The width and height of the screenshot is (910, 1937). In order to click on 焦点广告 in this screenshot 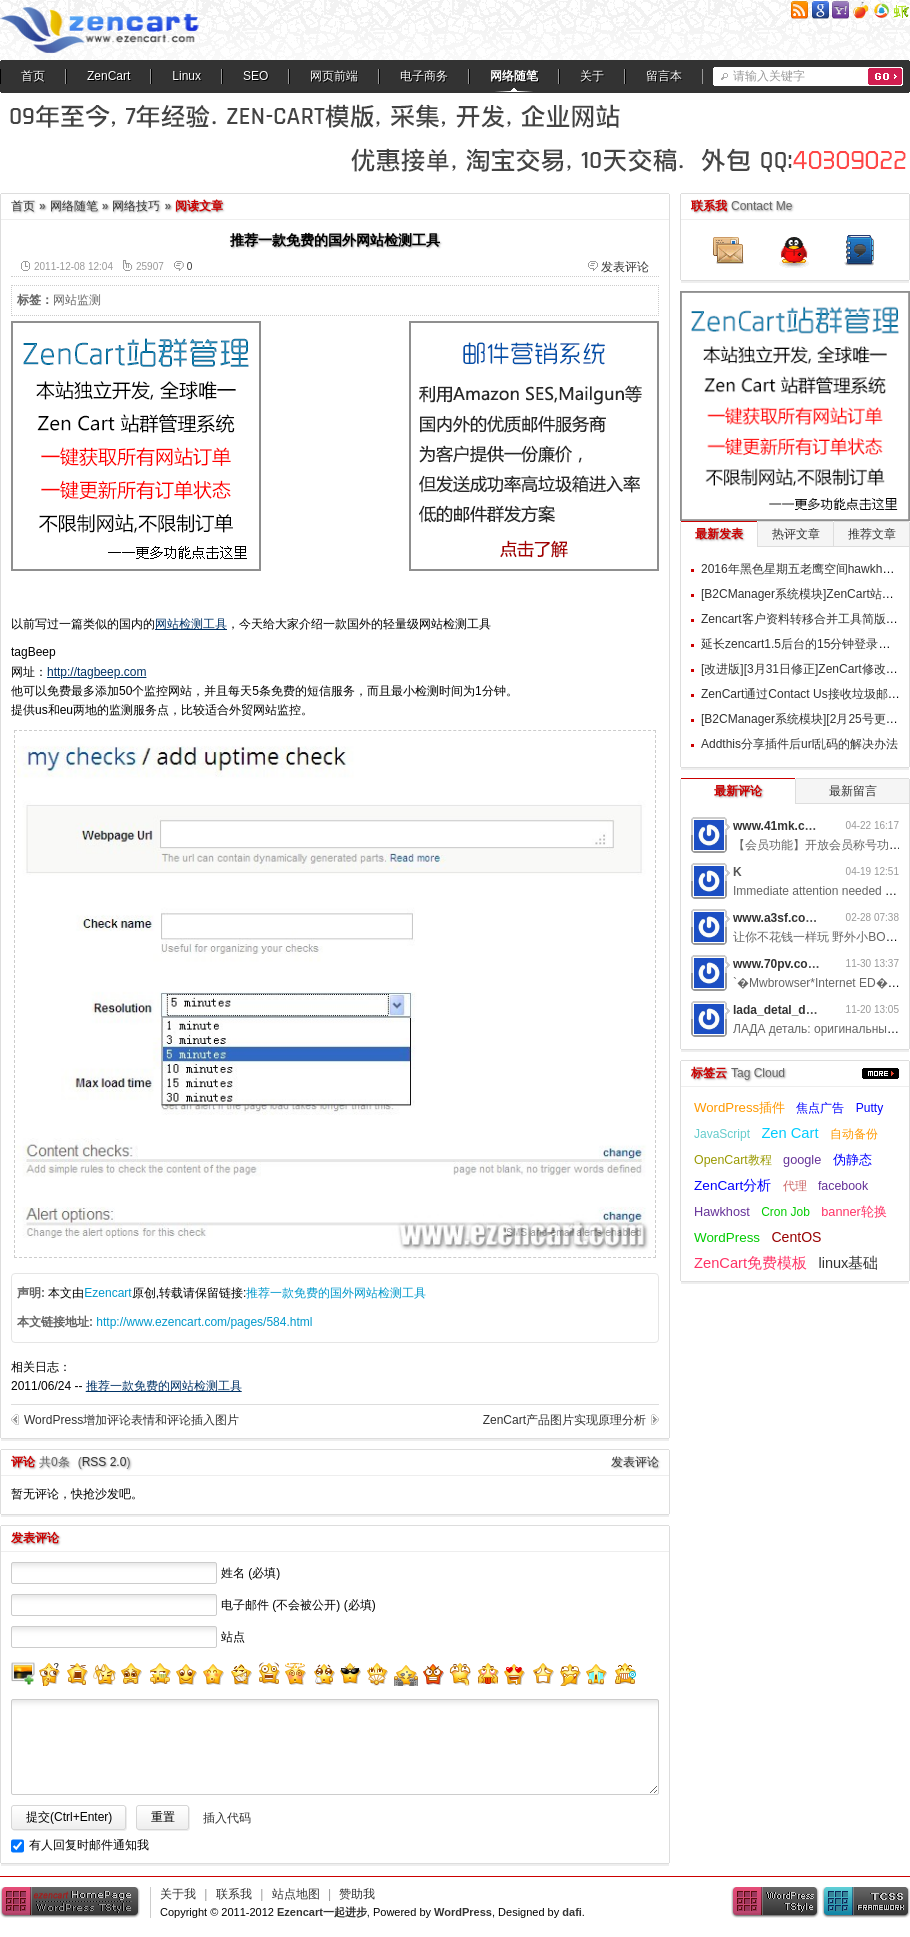, I will do `click(820, 1108)`.